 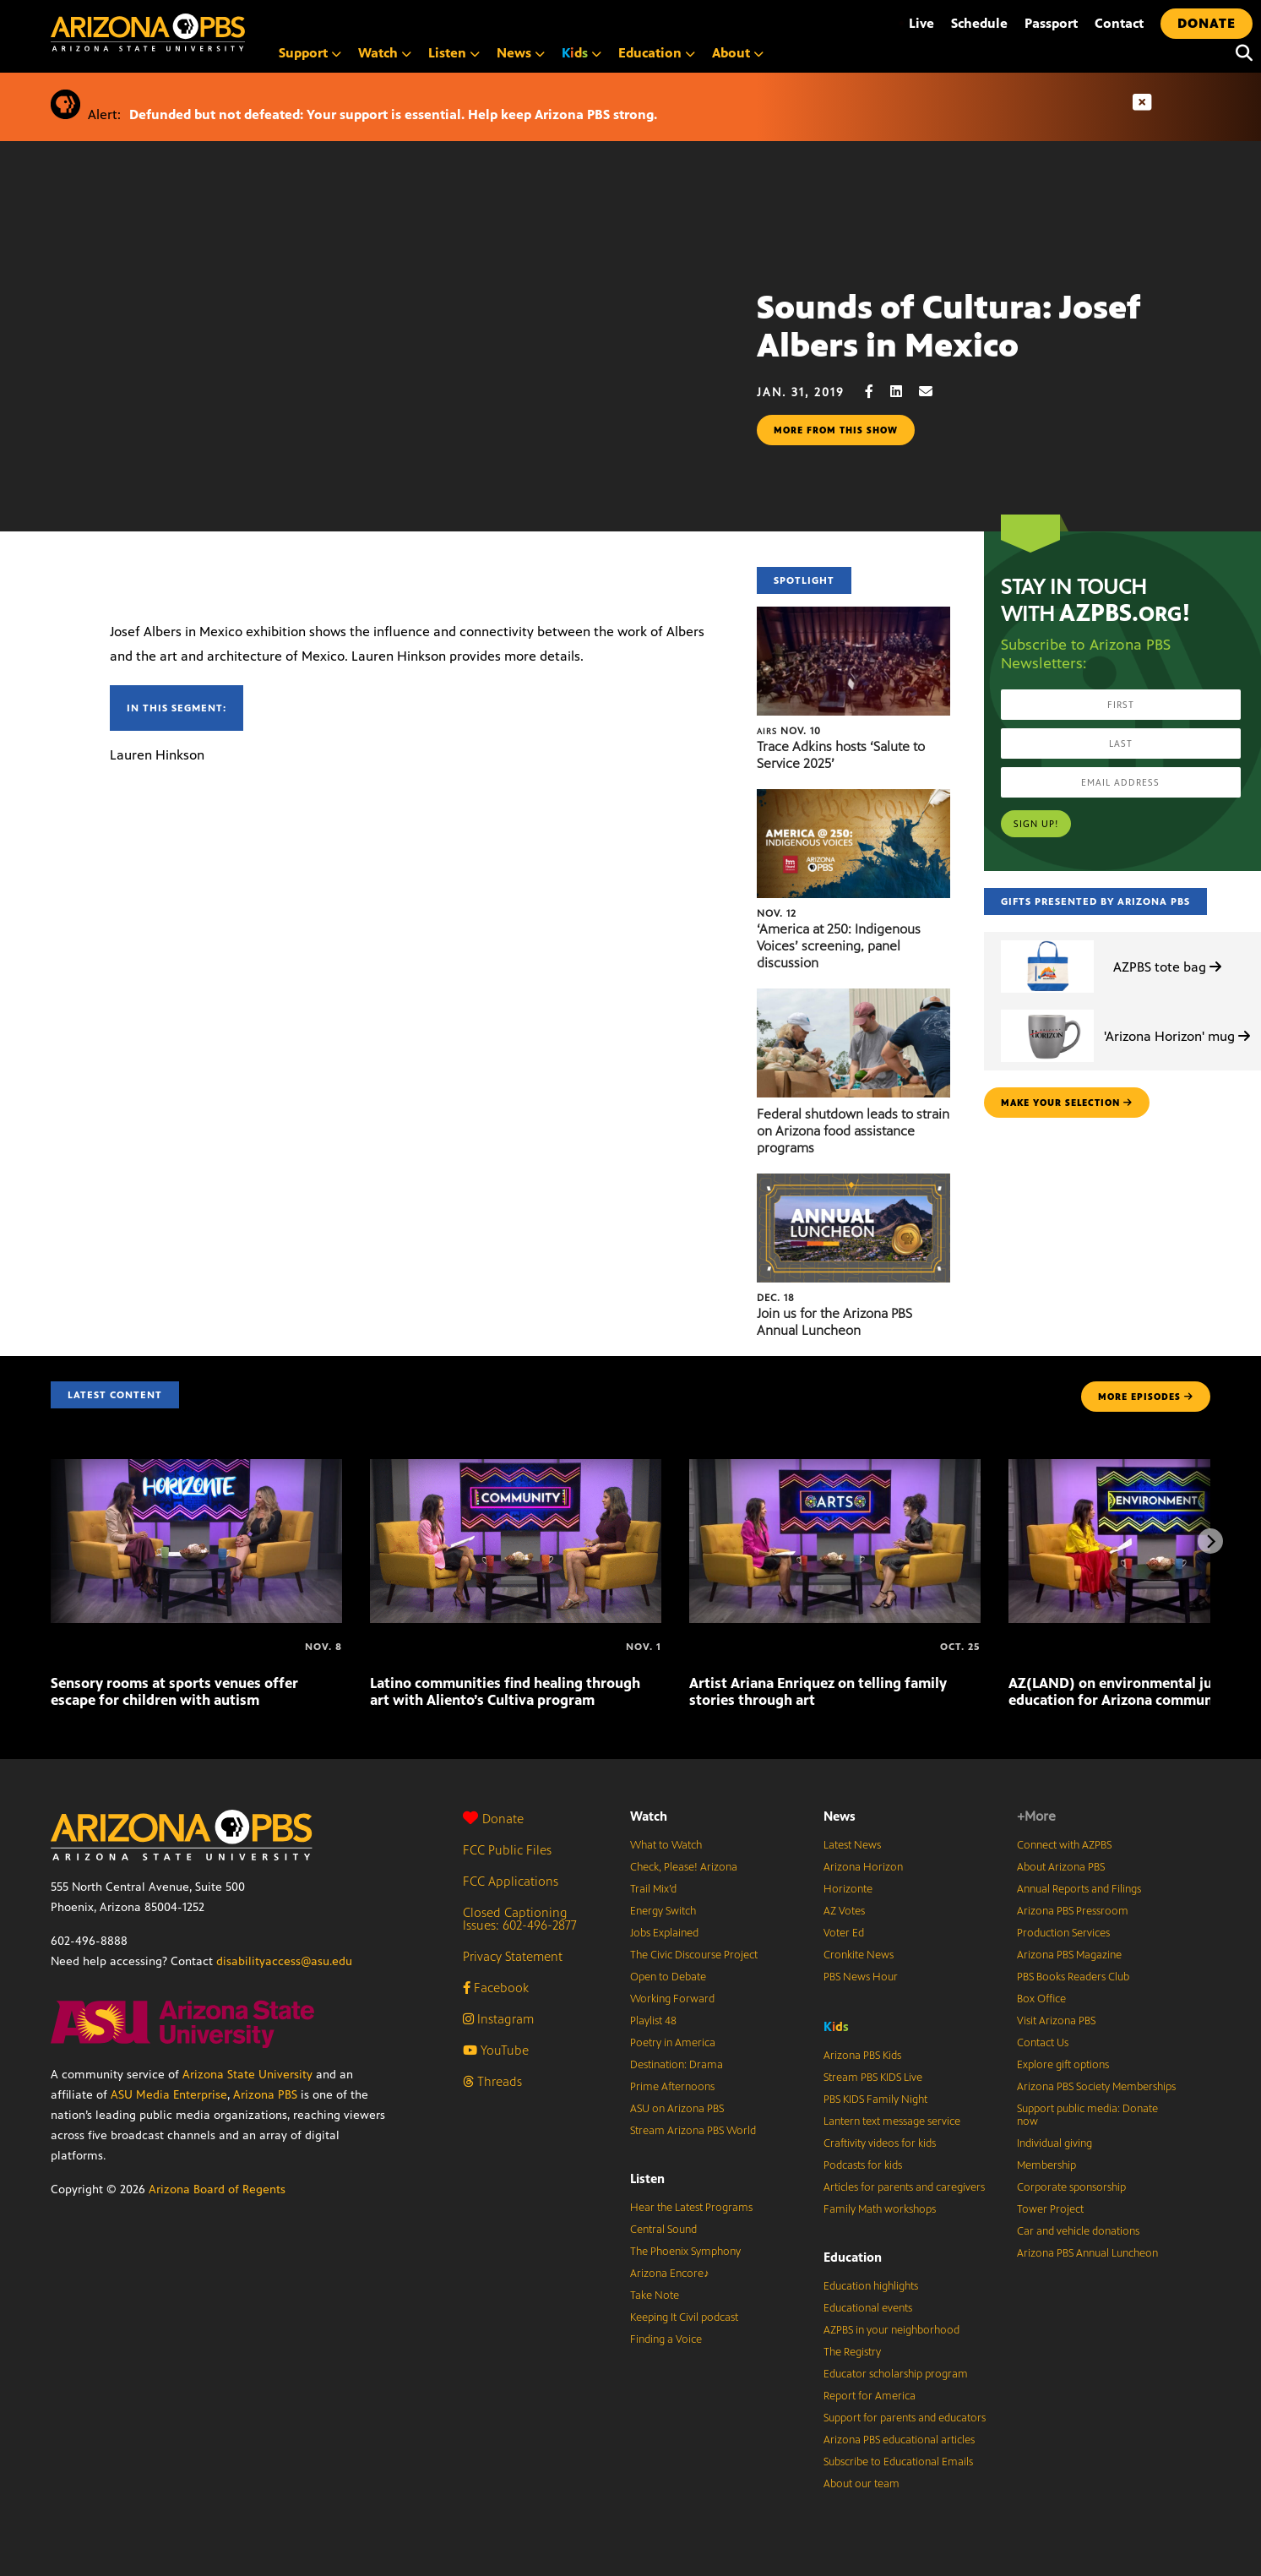 What do you see at coordinates (1063, 1933) in the screenshot?
I see `Production Services` at bounding box center [1063, 1933].